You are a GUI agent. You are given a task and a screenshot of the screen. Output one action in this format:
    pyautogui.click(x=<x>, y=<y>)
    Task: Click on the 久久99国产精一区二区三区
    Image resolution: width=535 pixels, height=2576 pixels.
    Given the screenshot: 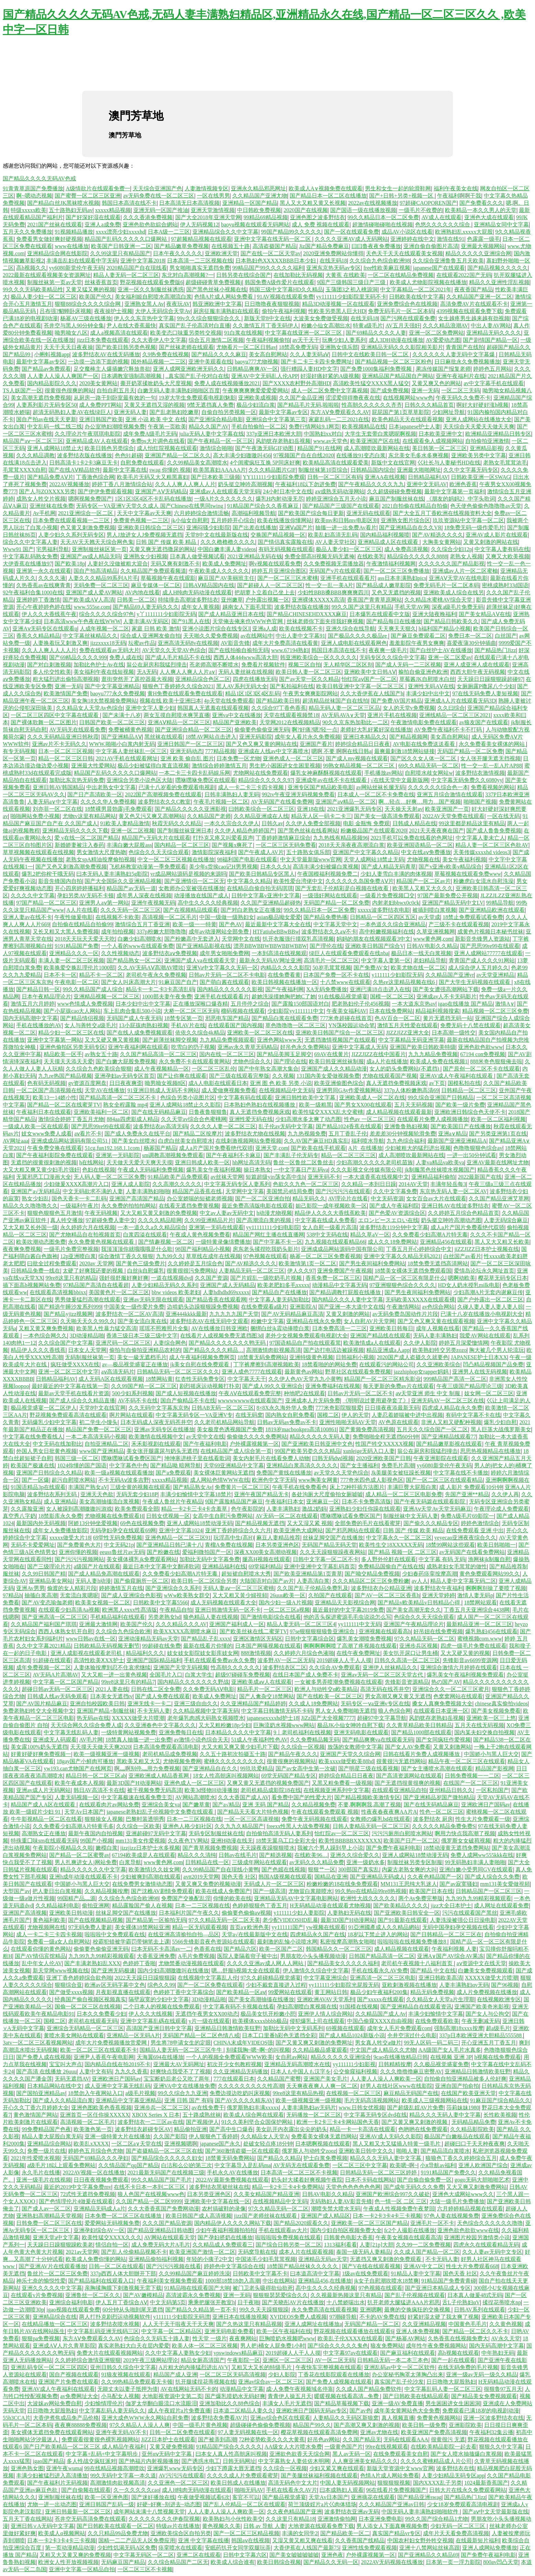 What is the action you would take?
    pyautogui.click(x=144, y=1386)
    